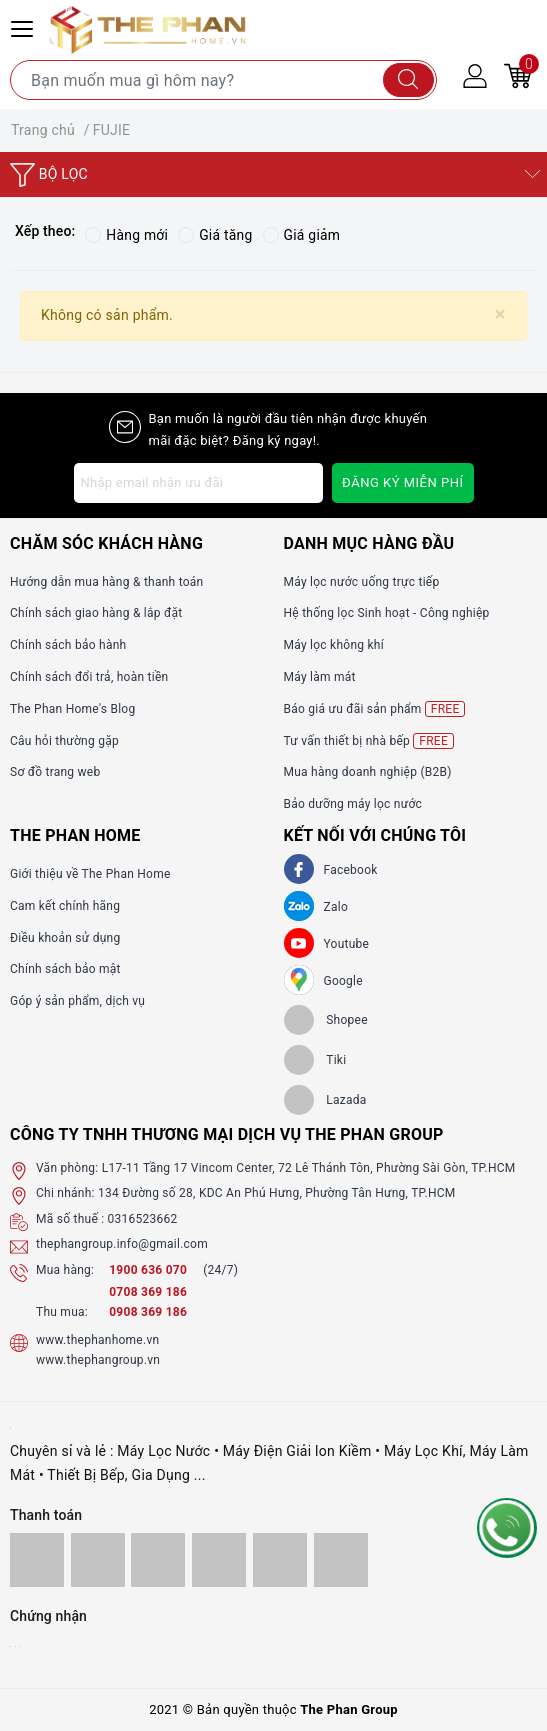  Describe the element at coordinates (299, 943) in the screenshot. I see `[Youtube]` at that location.